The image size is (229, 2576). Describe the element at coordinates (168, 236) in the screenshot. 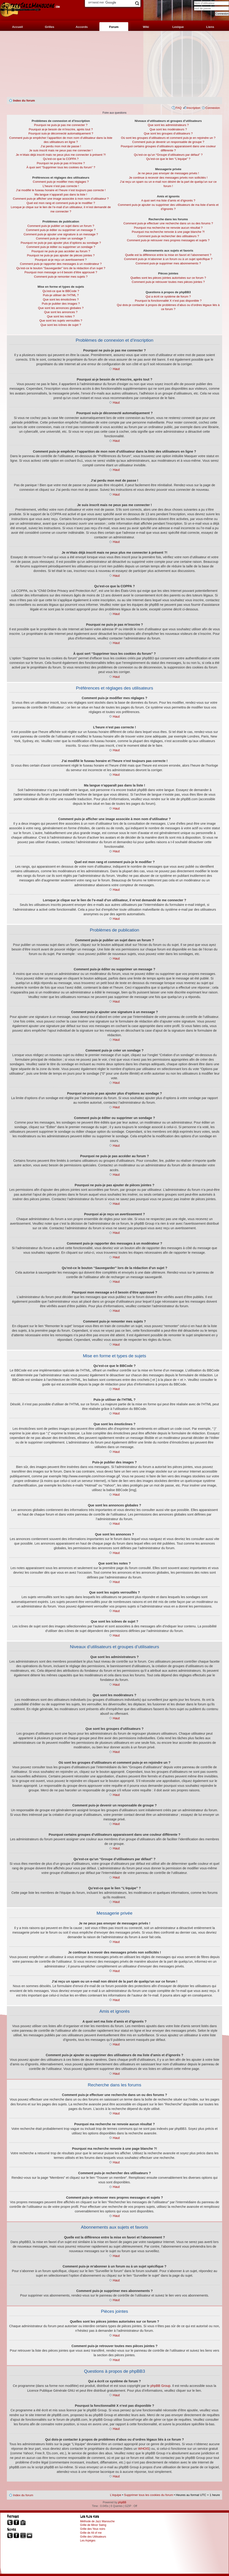

I see `Comment puis-je rechercher des utilisateurs ?` at that location.